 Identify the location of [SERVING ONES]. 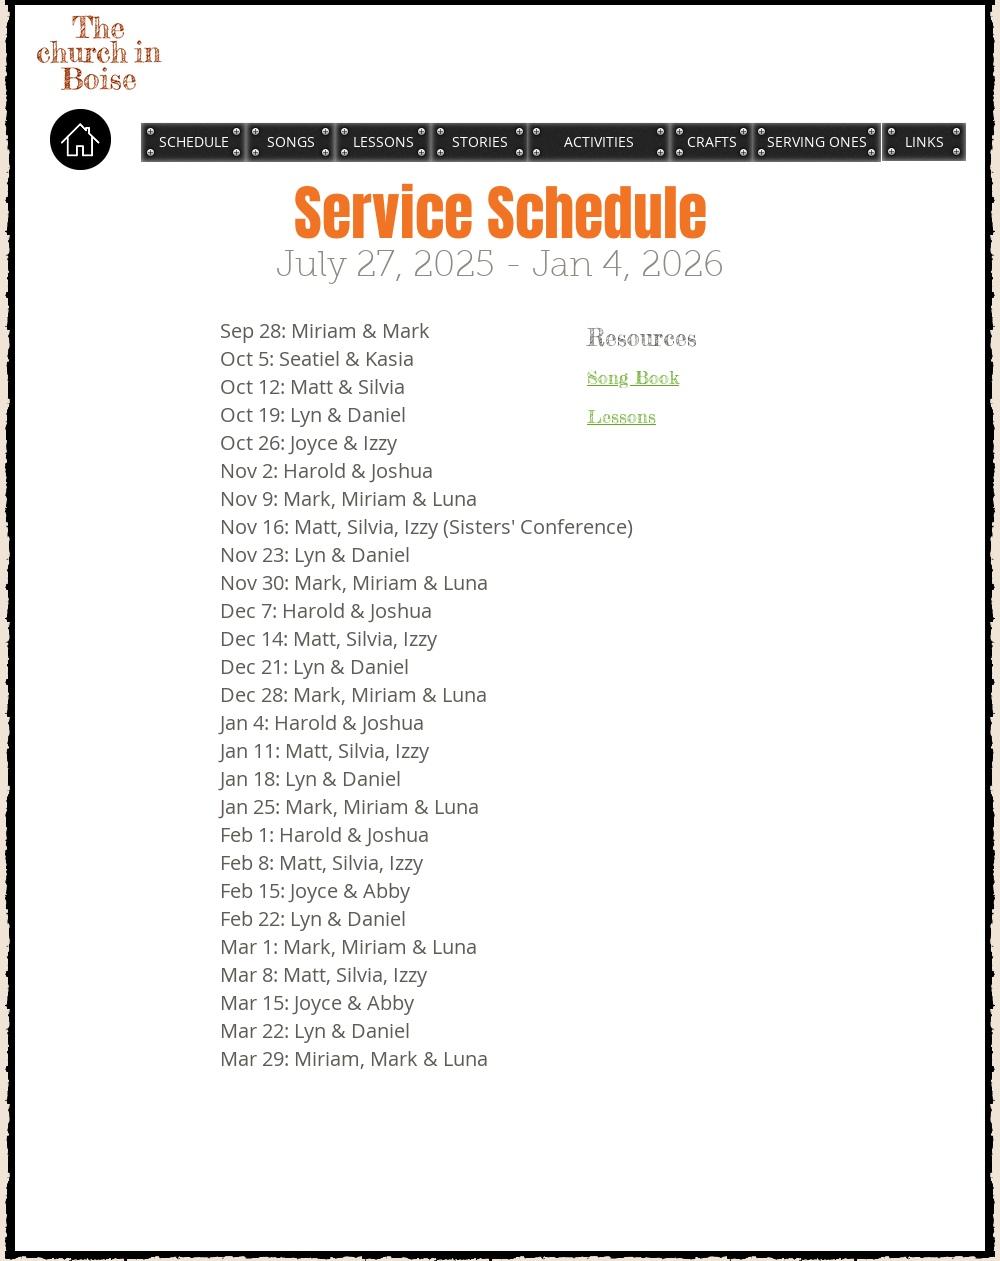
(816, 142).